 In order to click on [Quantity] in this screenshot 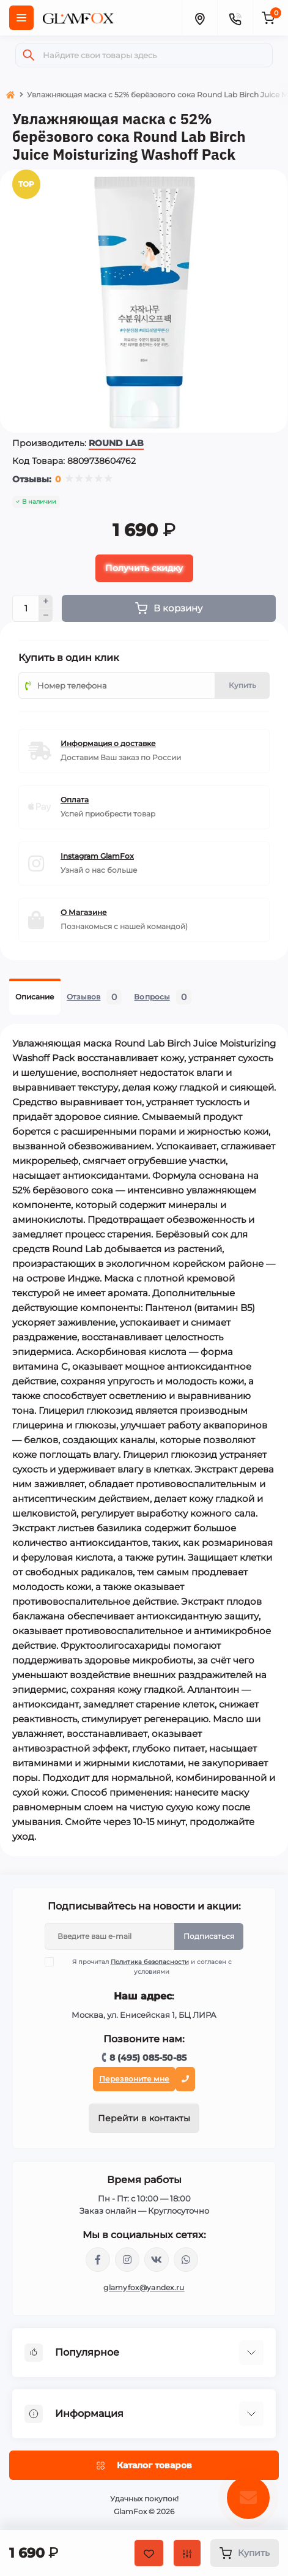, I will do `click(25, 608)`.